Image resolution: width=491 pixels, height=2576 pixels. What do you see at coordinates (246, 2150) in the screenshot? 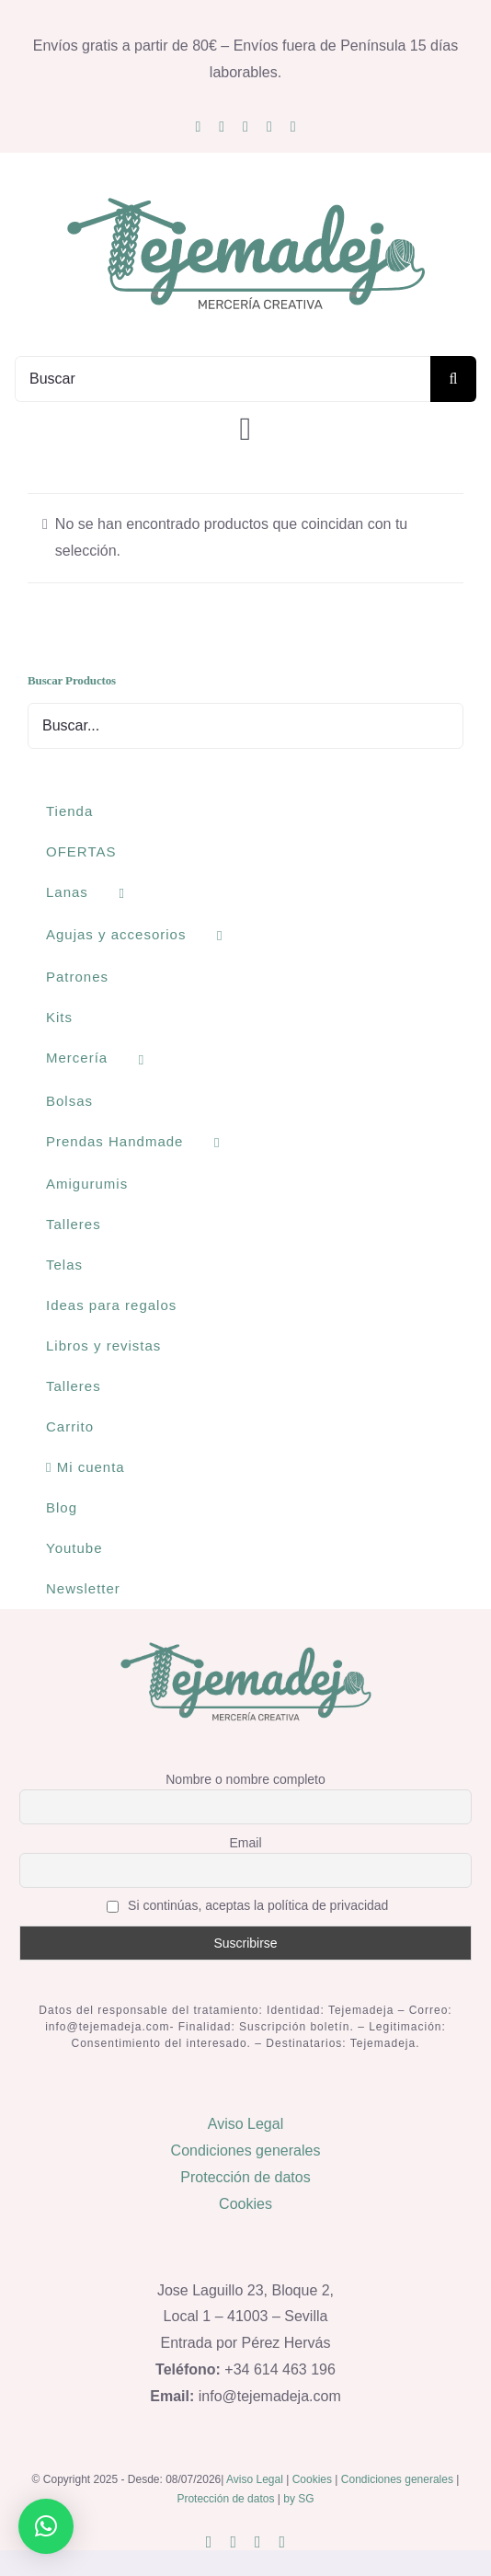
I see `Condiciones generales` at bounding box center [246, 2150].